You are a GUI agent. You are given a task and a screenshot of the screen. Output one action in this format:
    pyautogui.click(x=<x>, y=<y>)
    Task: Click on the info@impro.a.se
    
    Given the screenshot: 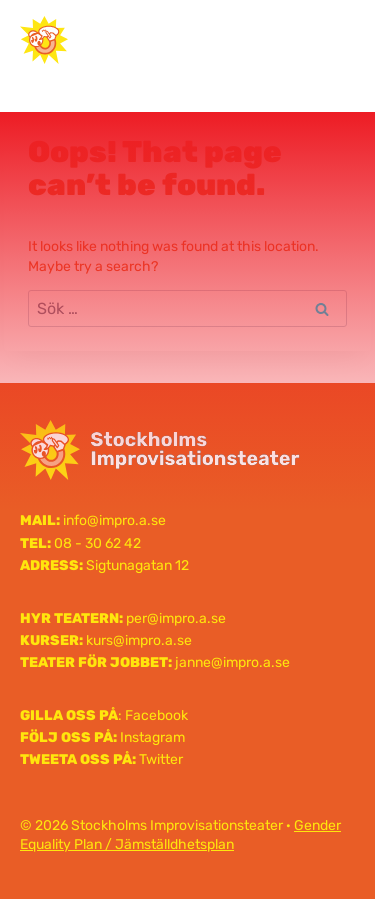 What is the action you would take?
    pyautogui.click(x=114, y=520)
    